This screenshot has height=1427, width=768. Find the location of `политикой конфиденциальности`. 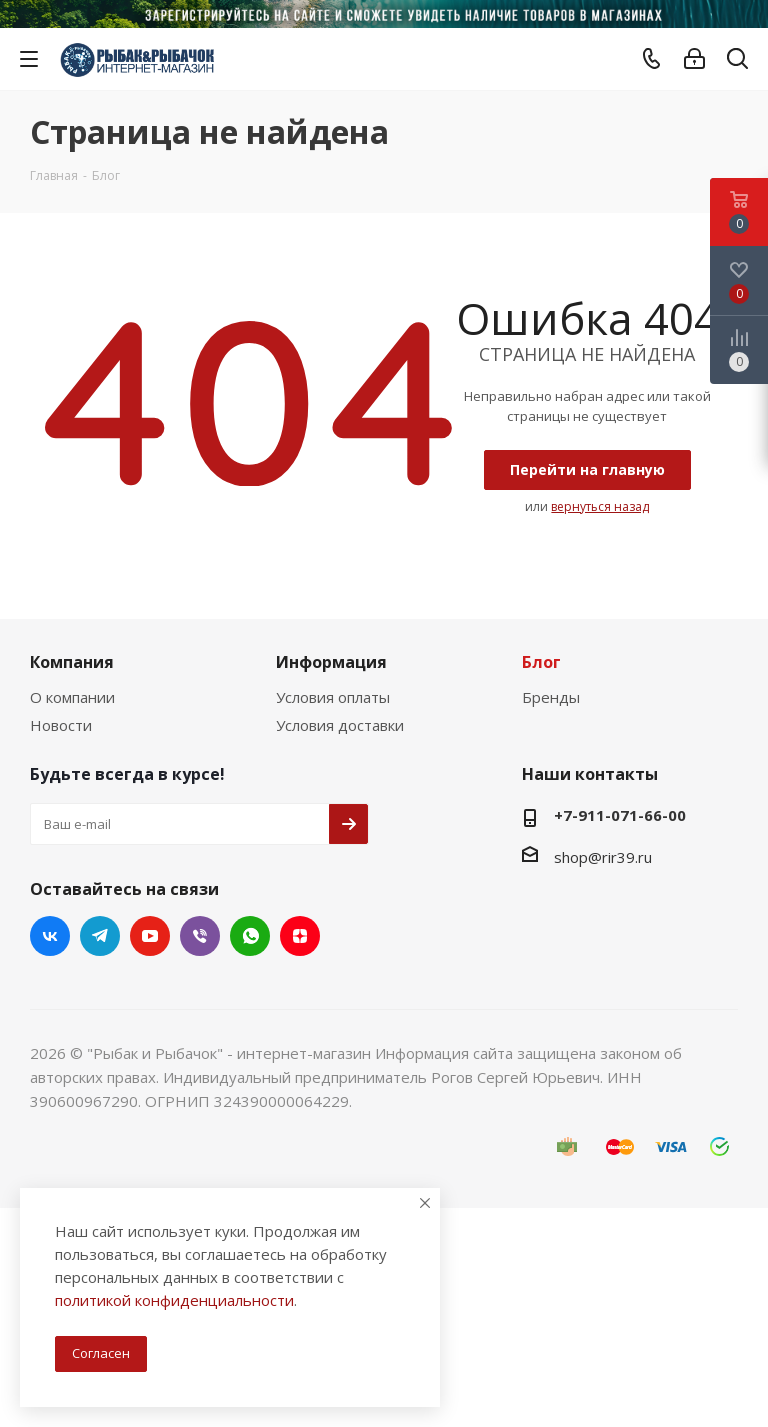

политикой конфиденциальности is located at coordinates (174, 1300).